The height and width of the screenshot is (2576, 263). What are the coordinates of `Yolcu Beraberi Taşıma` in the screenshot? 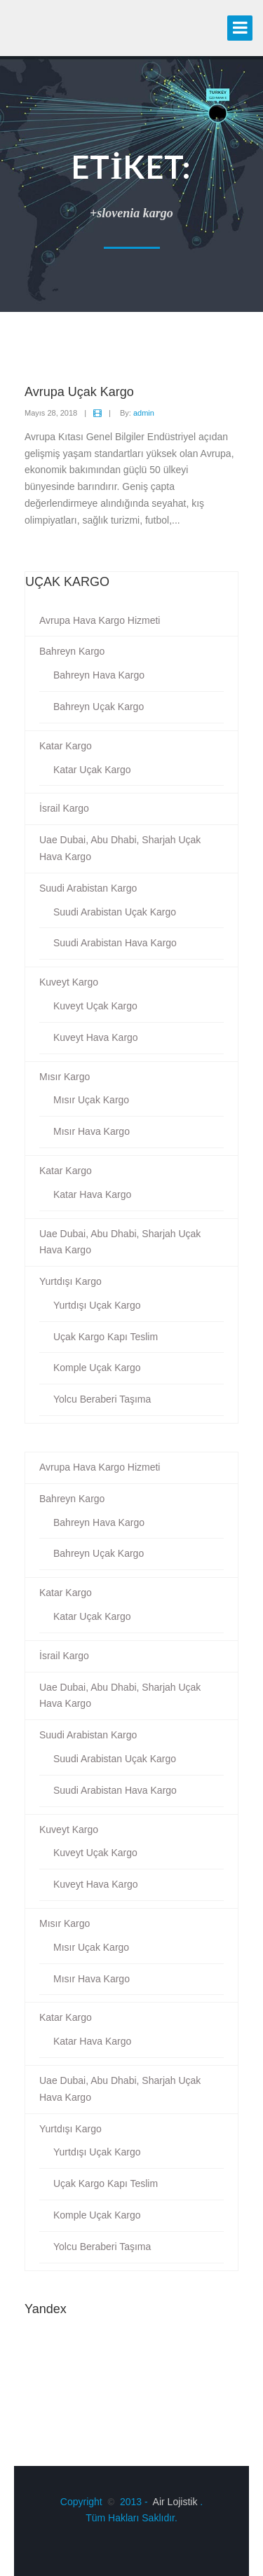 It's located at (102, 1399).